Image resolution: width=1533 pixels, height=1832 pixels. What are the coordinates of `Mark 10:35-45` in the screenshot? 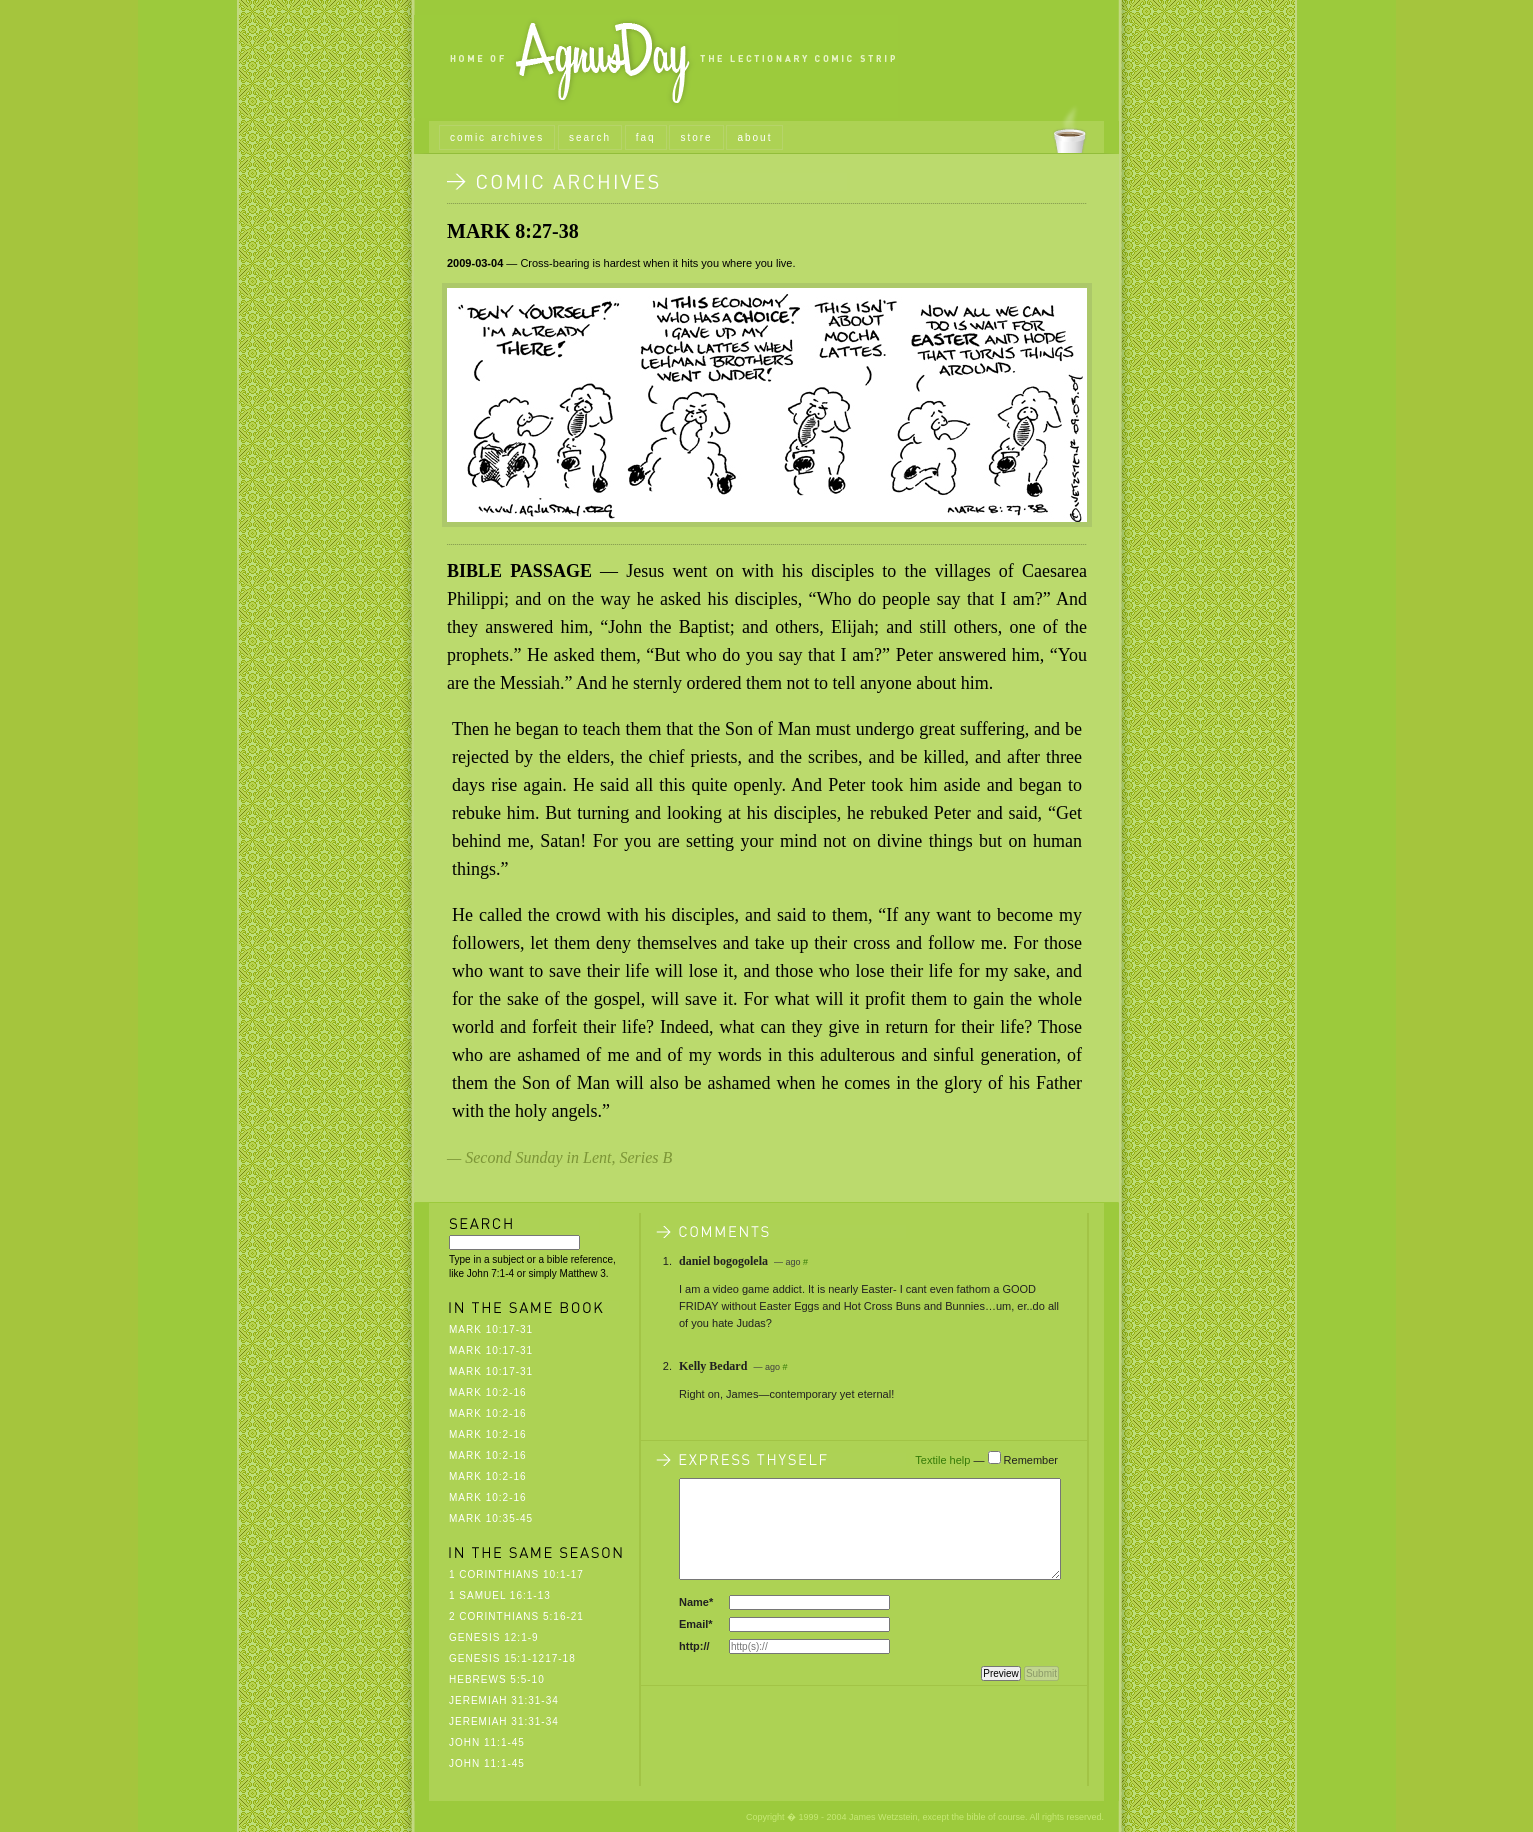 It's located at (491, 1518).